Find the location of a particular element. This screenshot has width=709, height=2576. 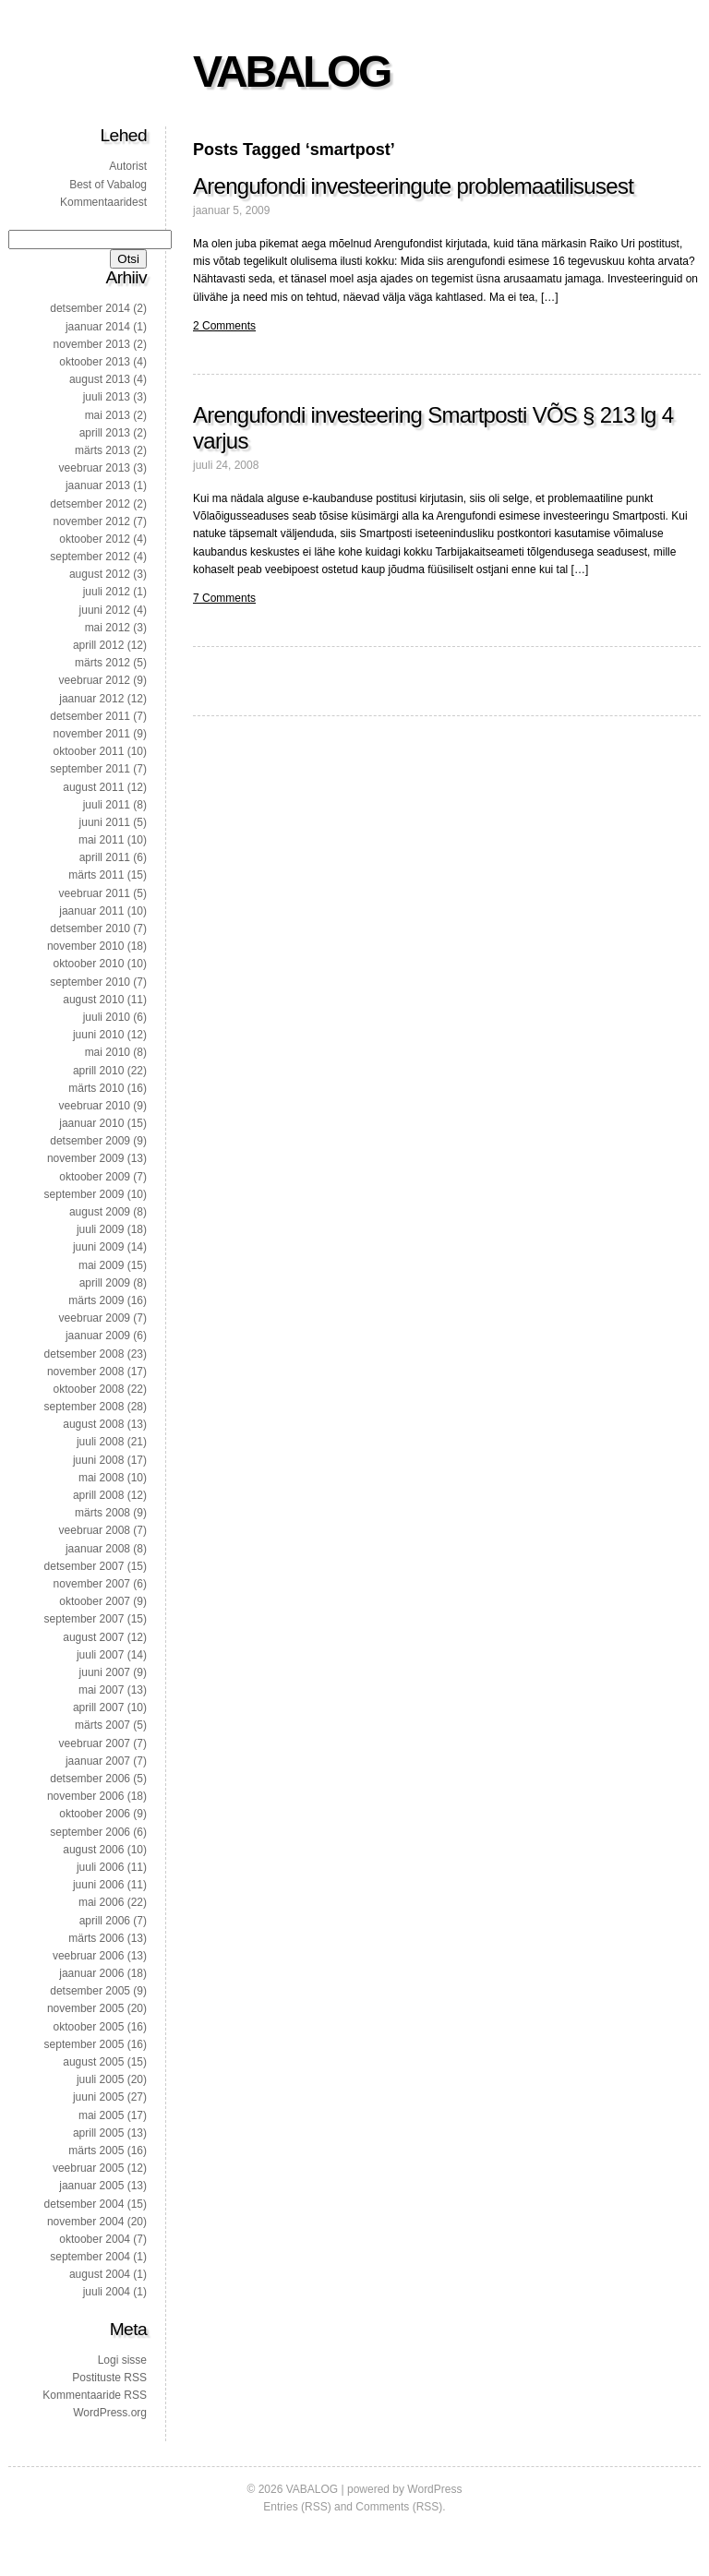

märts 2010 is located at coordinates (96, 1088).